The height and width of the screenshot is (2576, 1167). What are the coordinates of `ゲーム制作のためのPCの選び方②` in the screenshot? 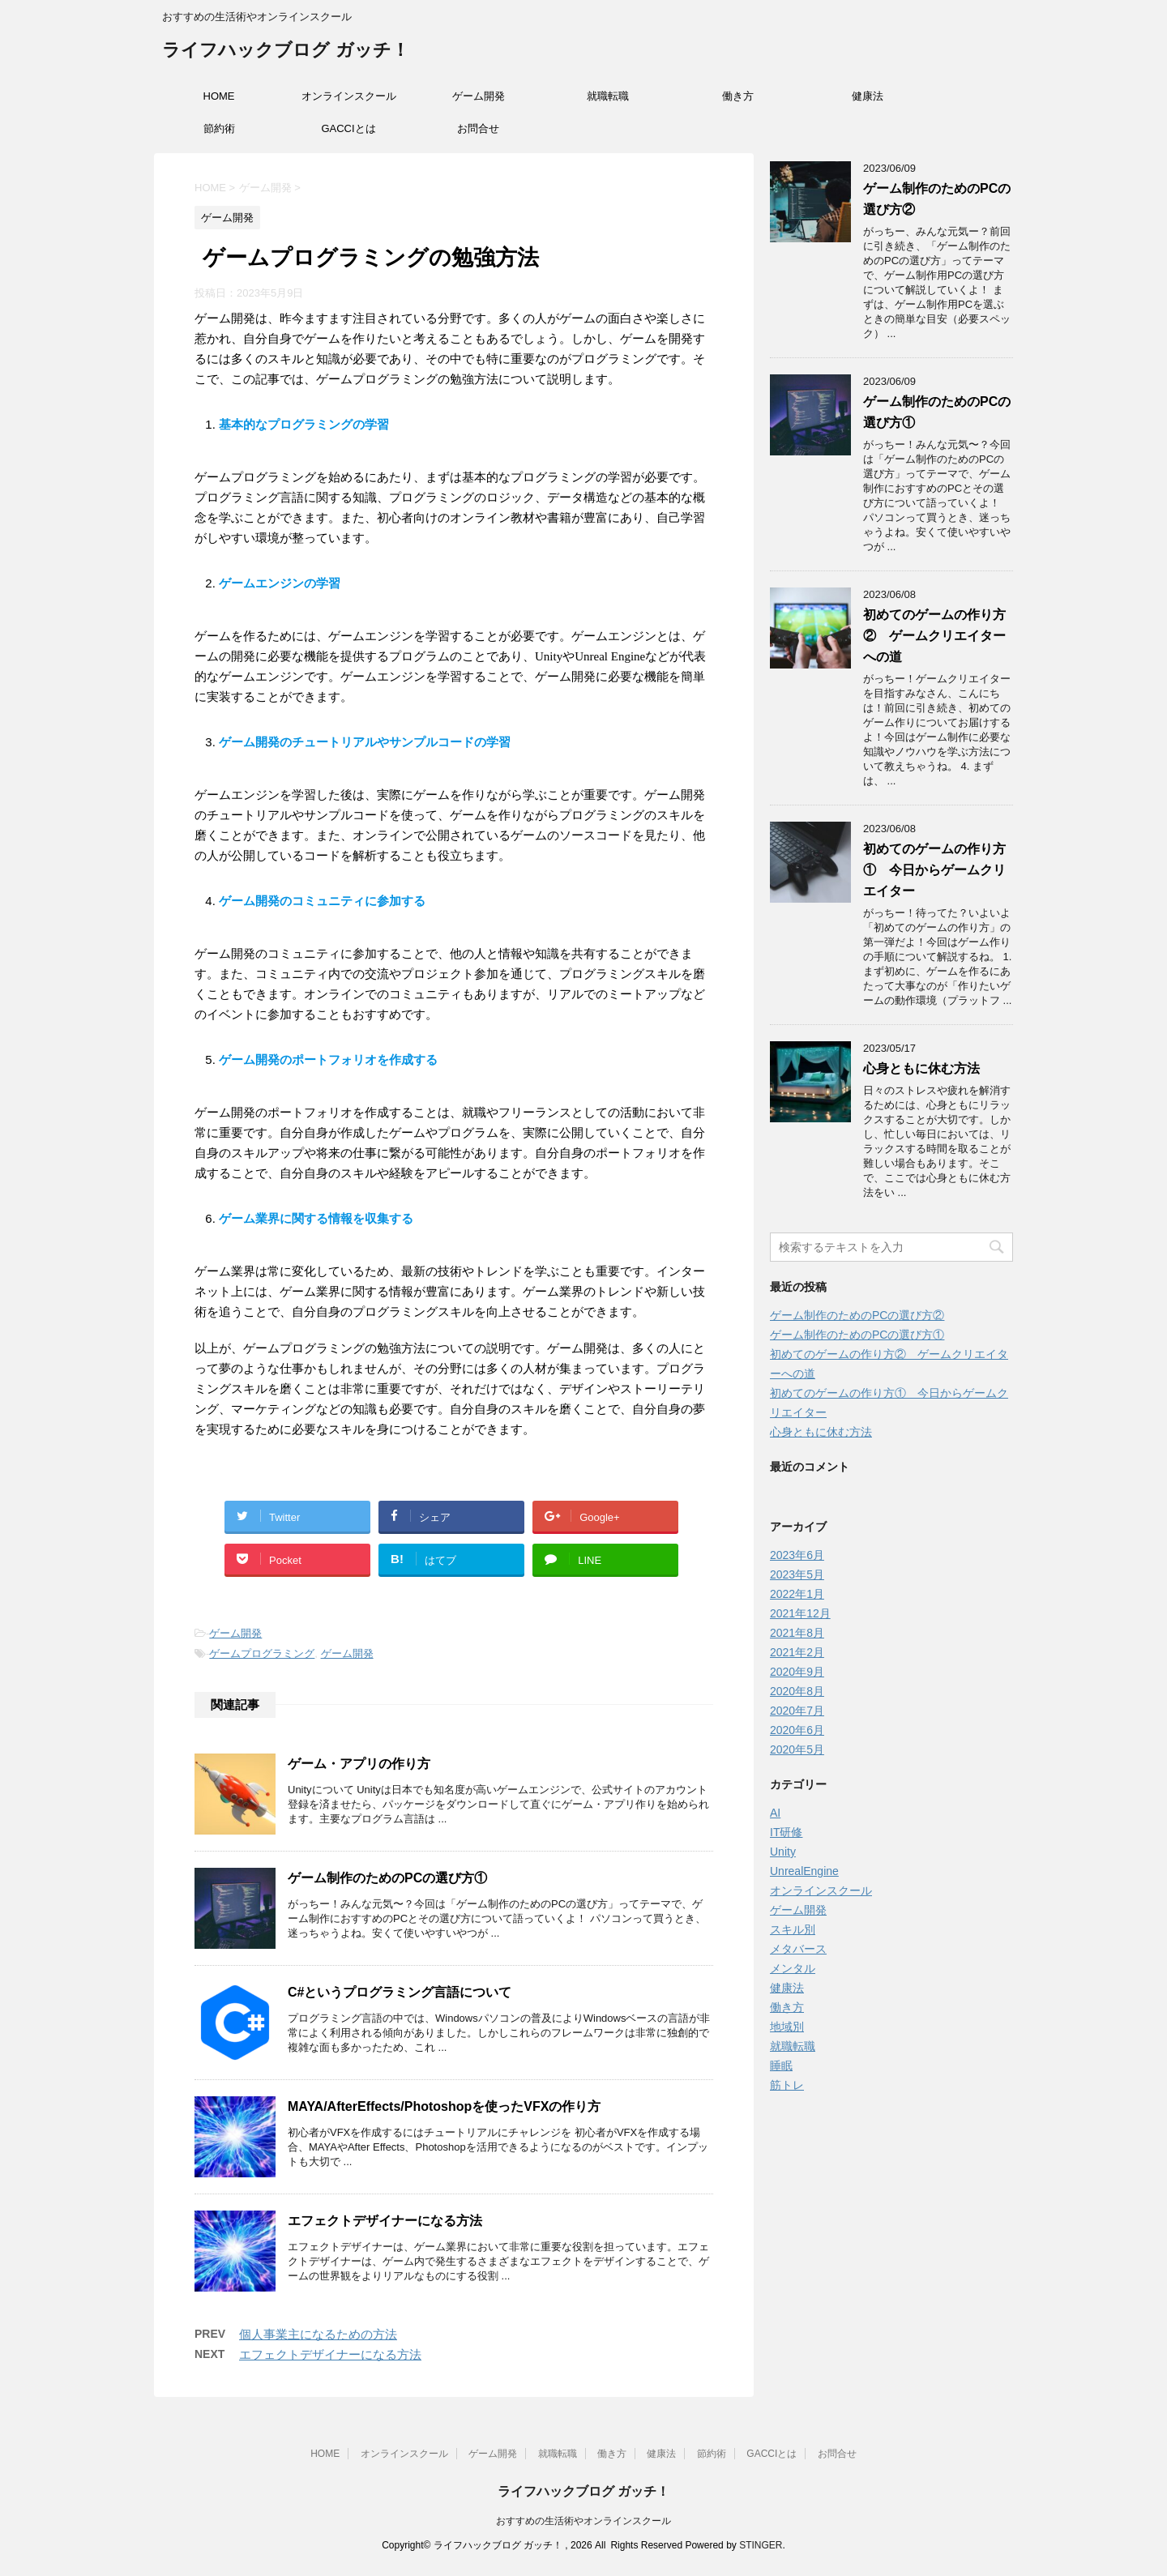 It's located at (857, 1315).